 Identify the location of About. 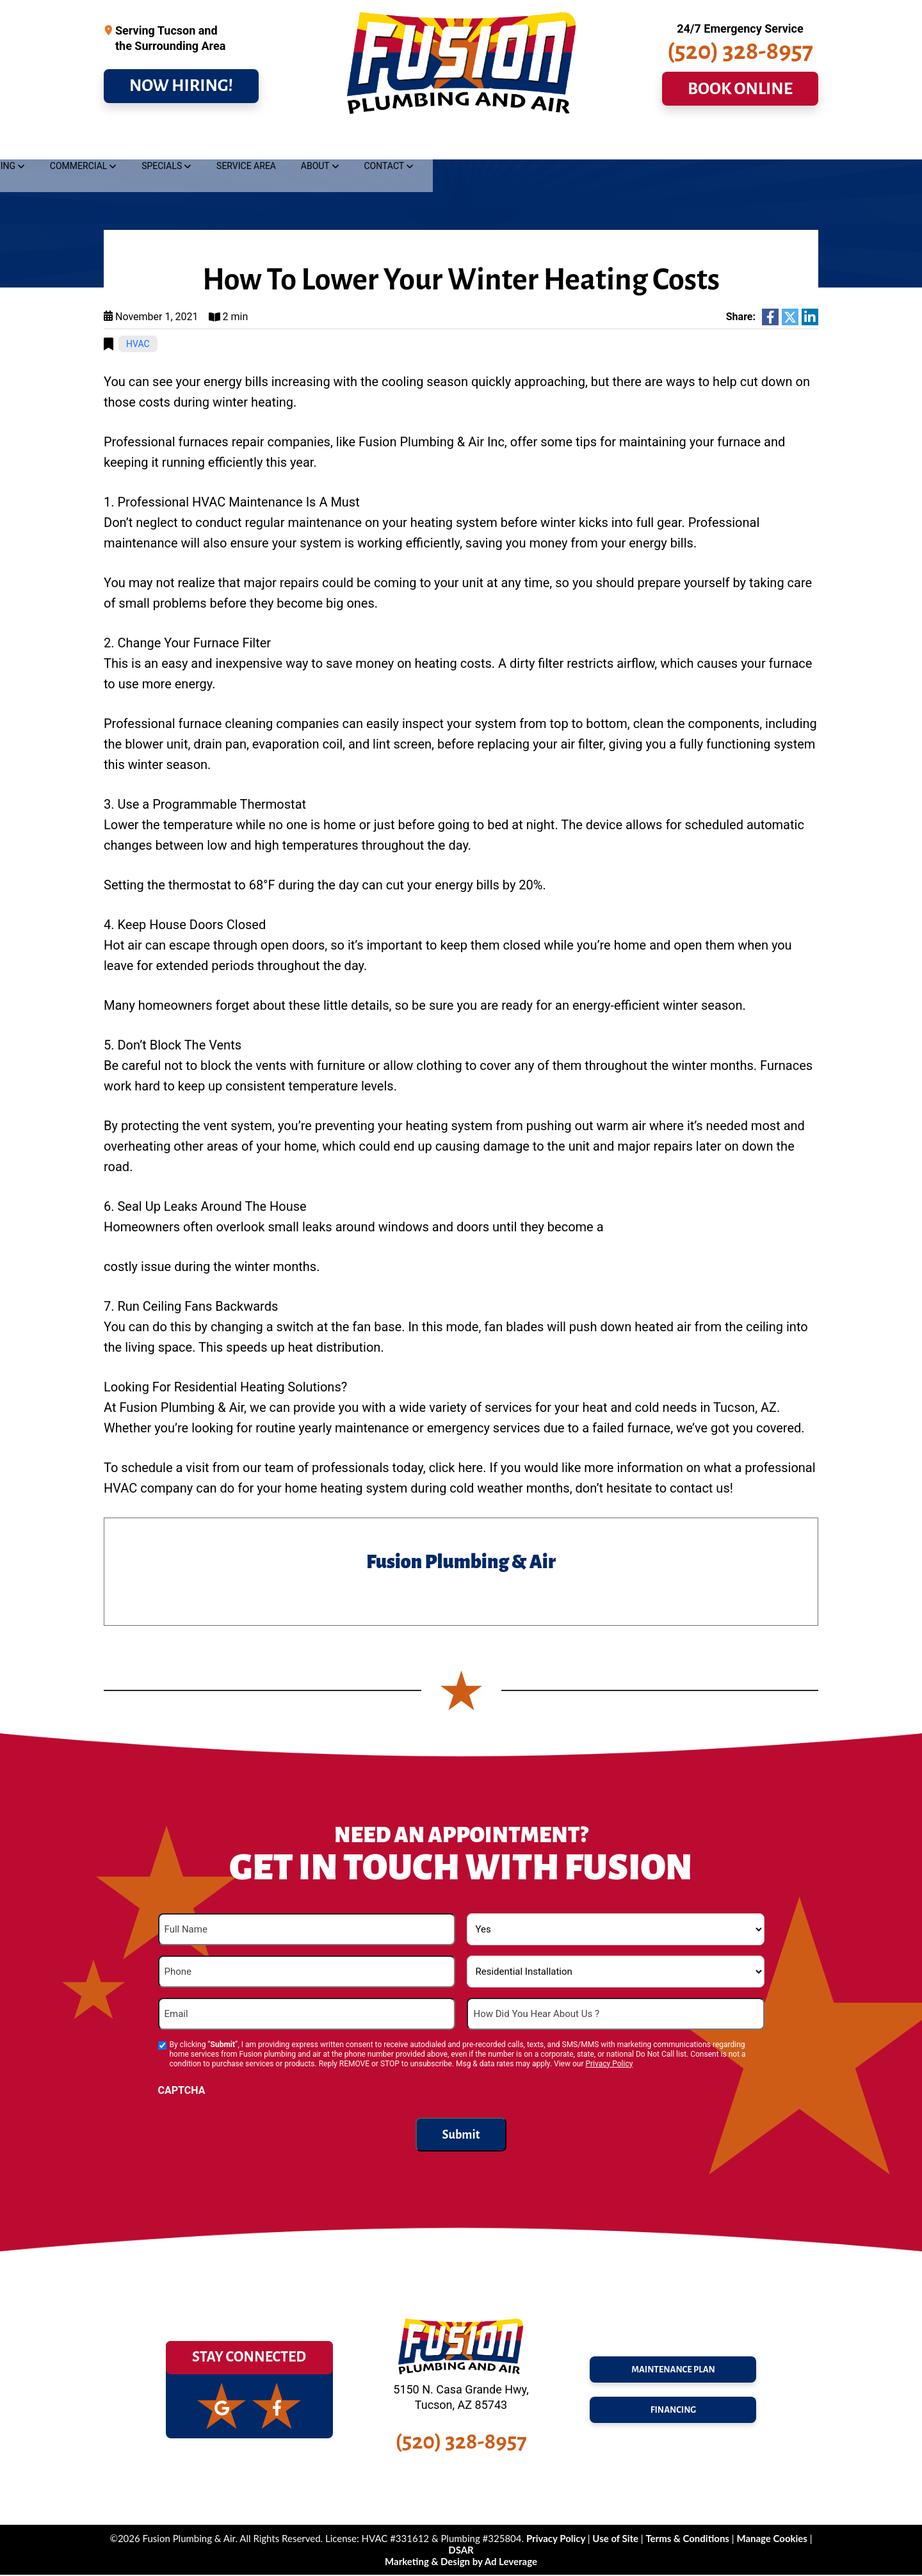
(708, 145).